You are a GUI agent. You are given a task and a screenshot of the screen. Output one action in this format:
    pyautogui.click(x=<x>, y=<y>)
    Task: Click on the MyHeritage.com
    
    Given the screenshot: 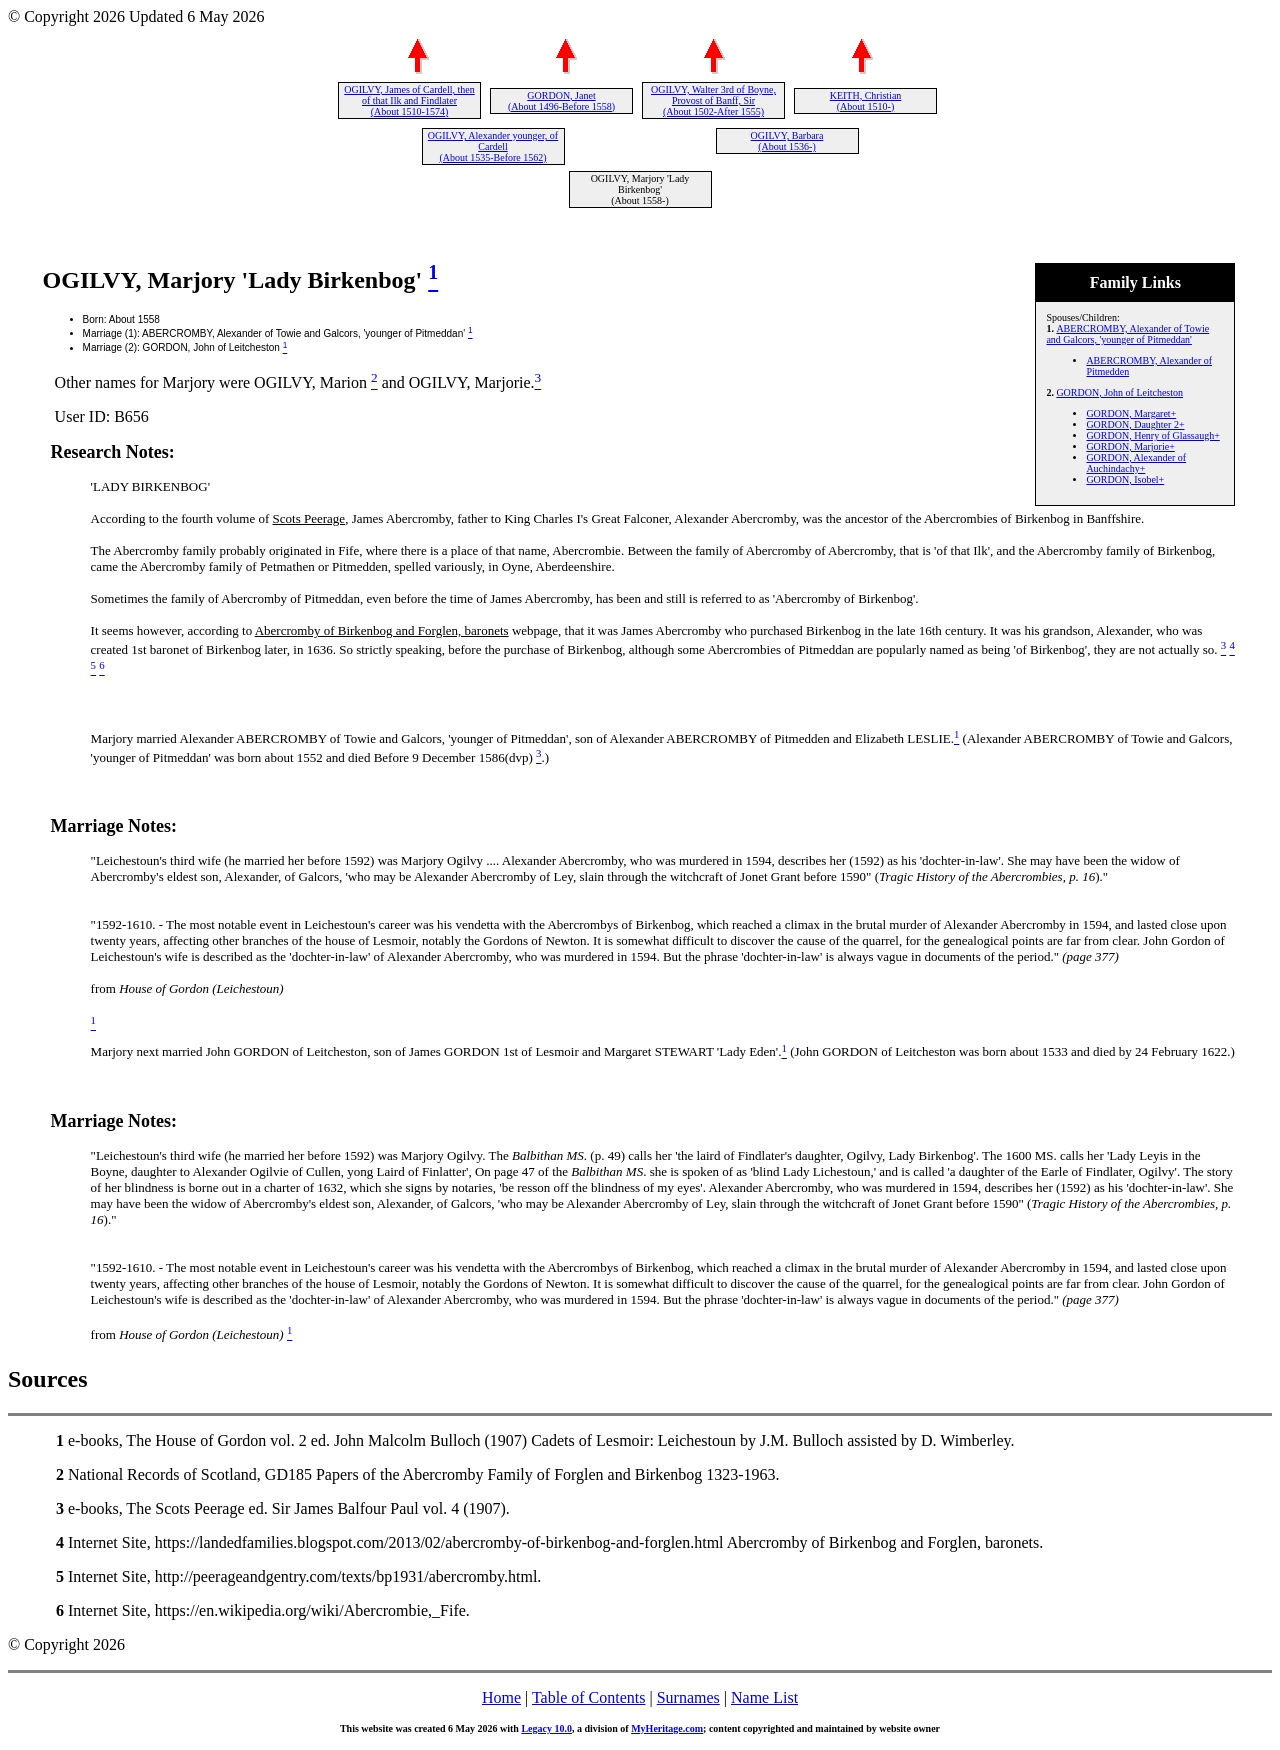 What is the action you would take?
    pyautogui.click(x=667, y=1728)
    